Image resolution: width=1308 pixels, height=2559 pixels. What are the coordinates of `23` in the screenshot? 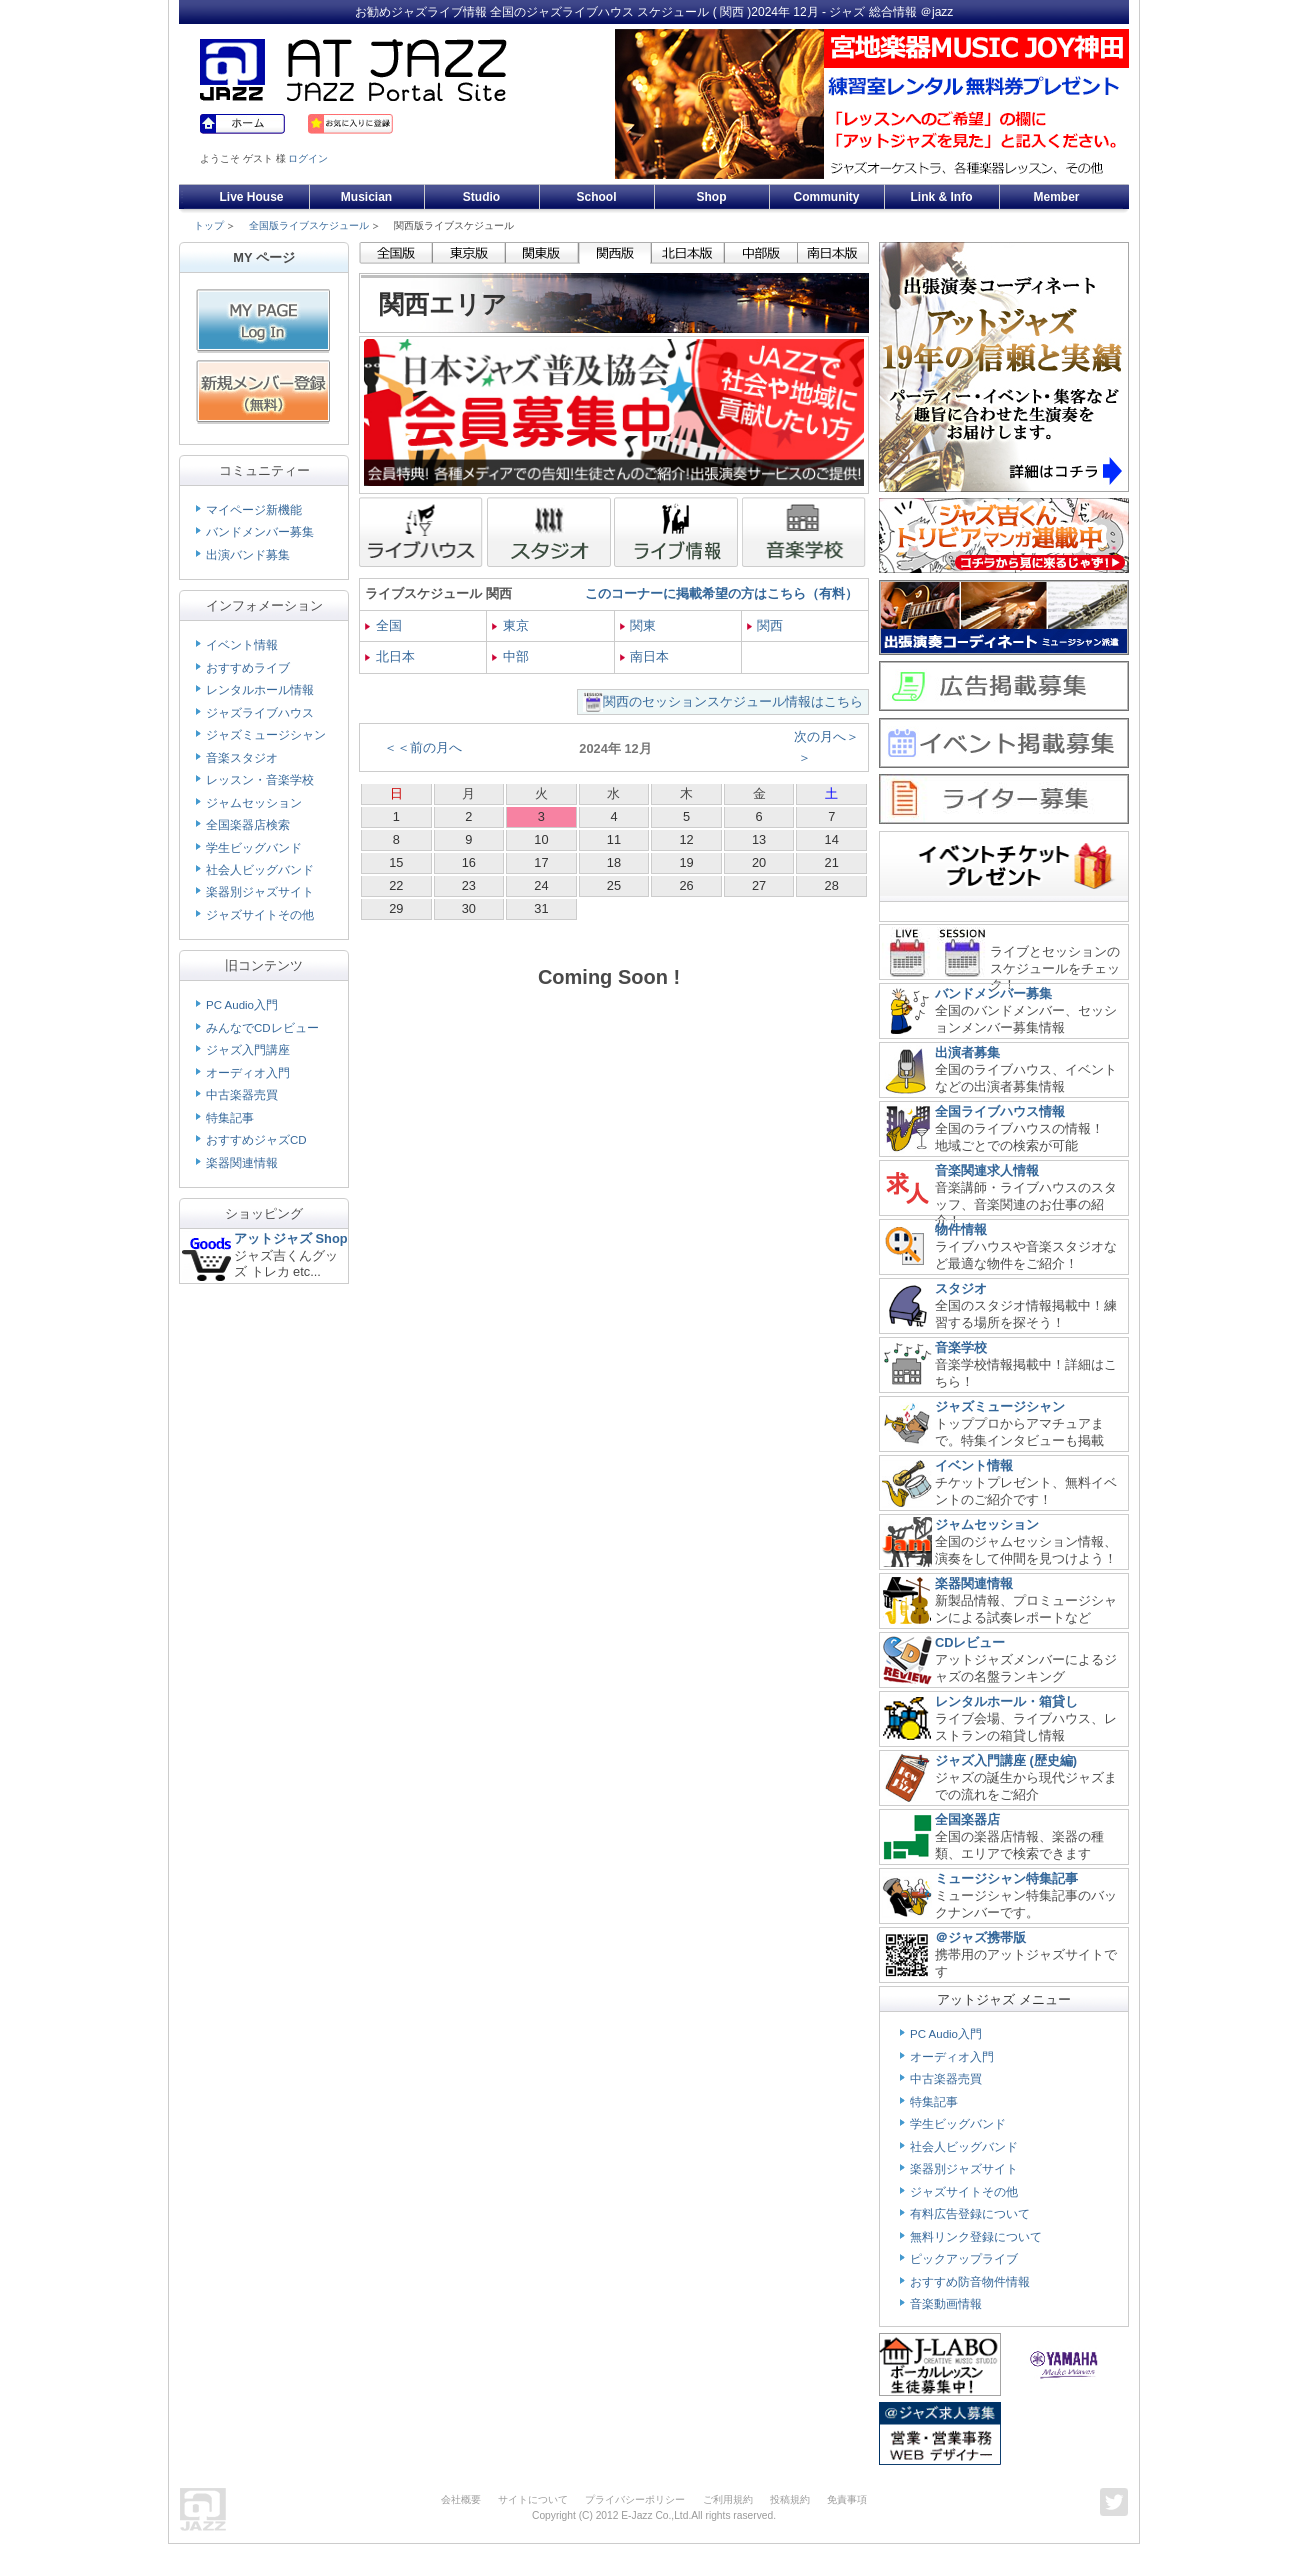 It's located at (469, 885).